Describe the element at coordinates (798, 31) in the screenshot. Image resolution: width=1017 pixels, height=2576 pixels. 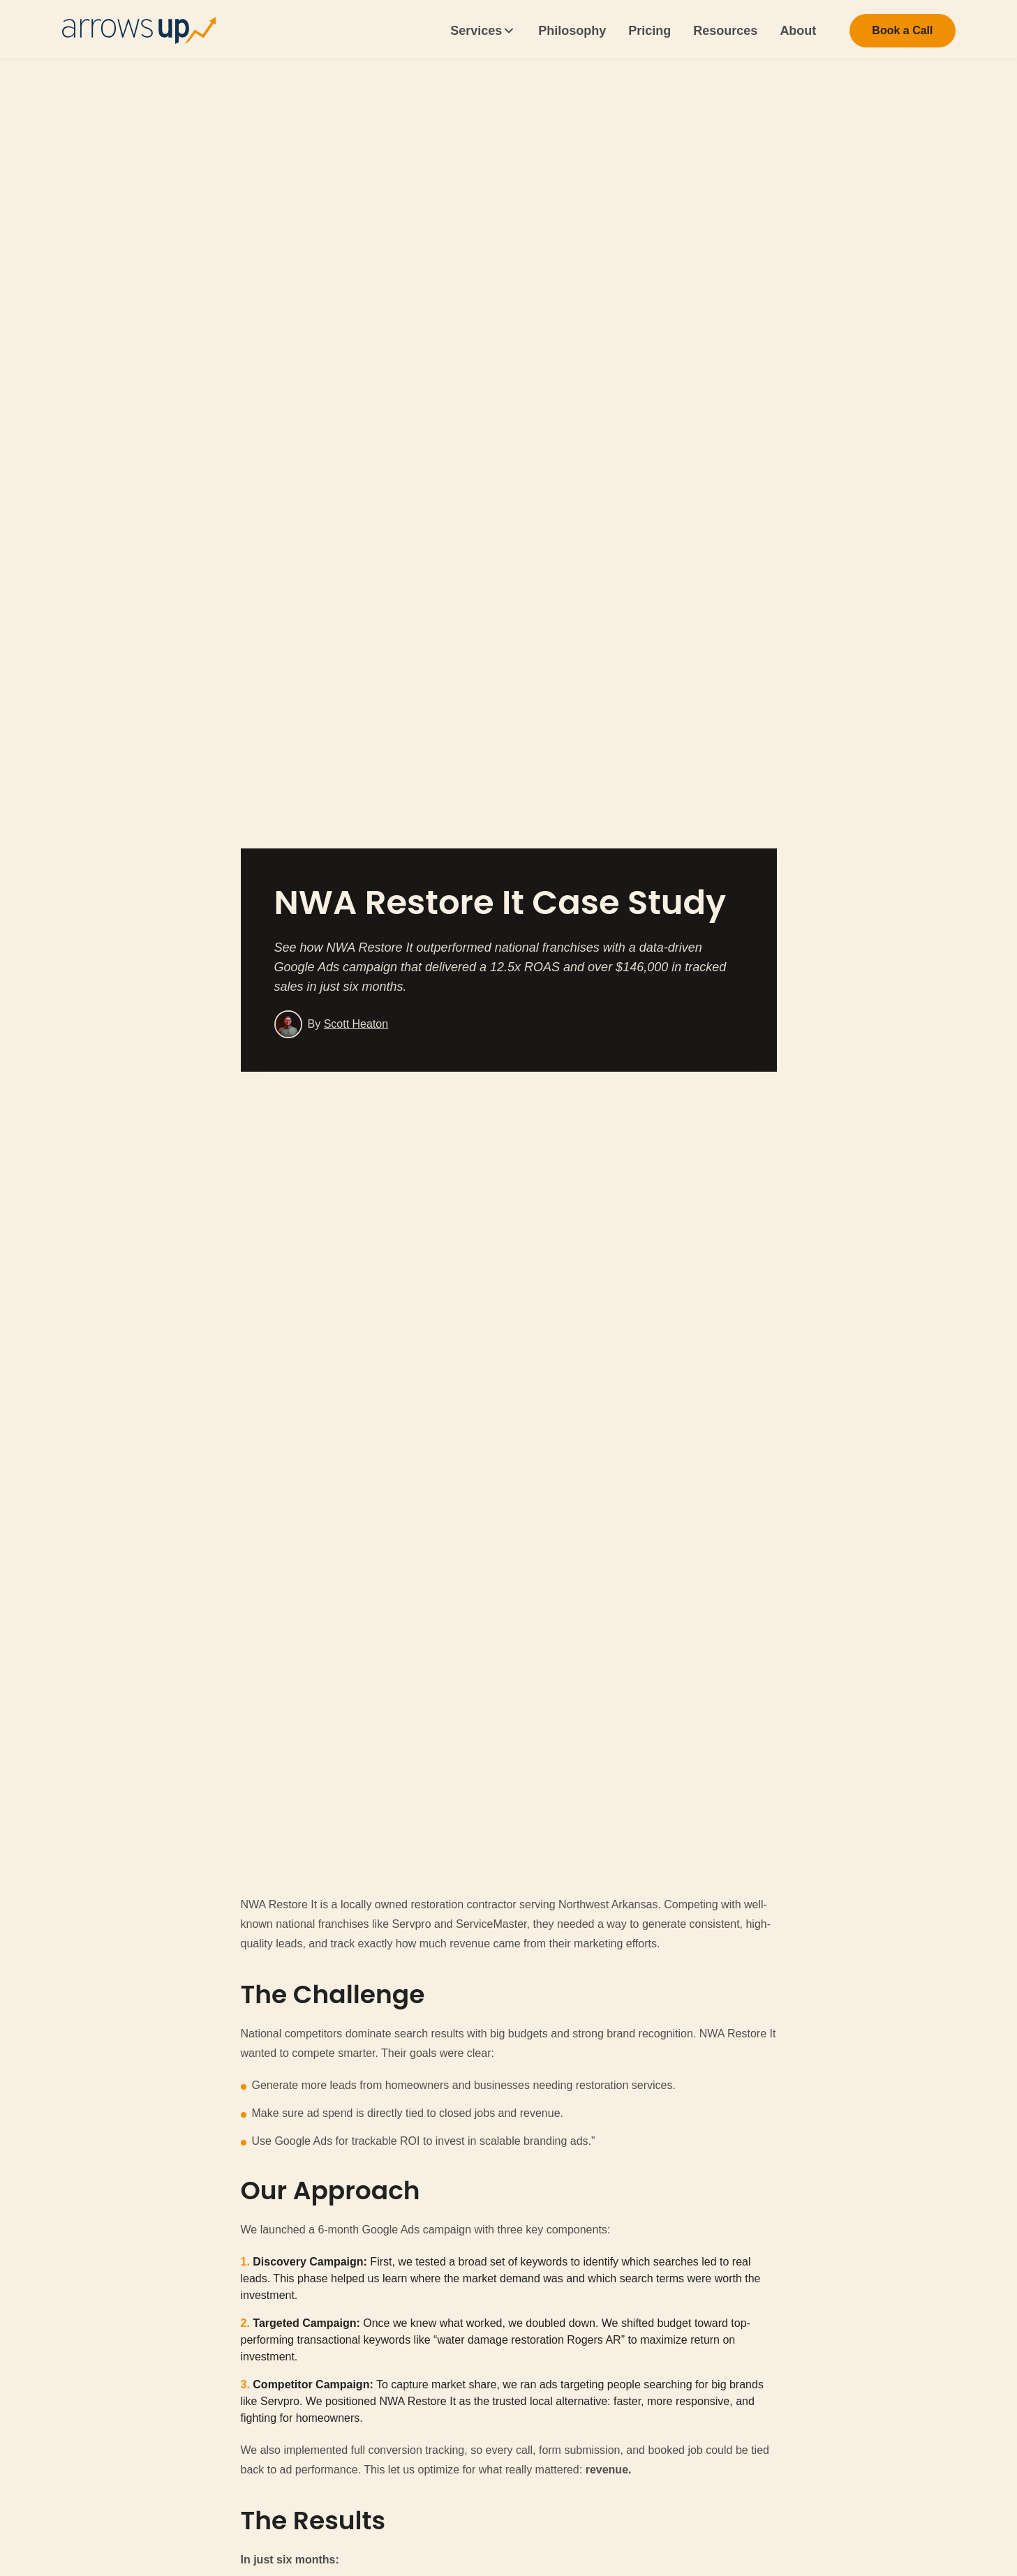
I see `About` at that location.